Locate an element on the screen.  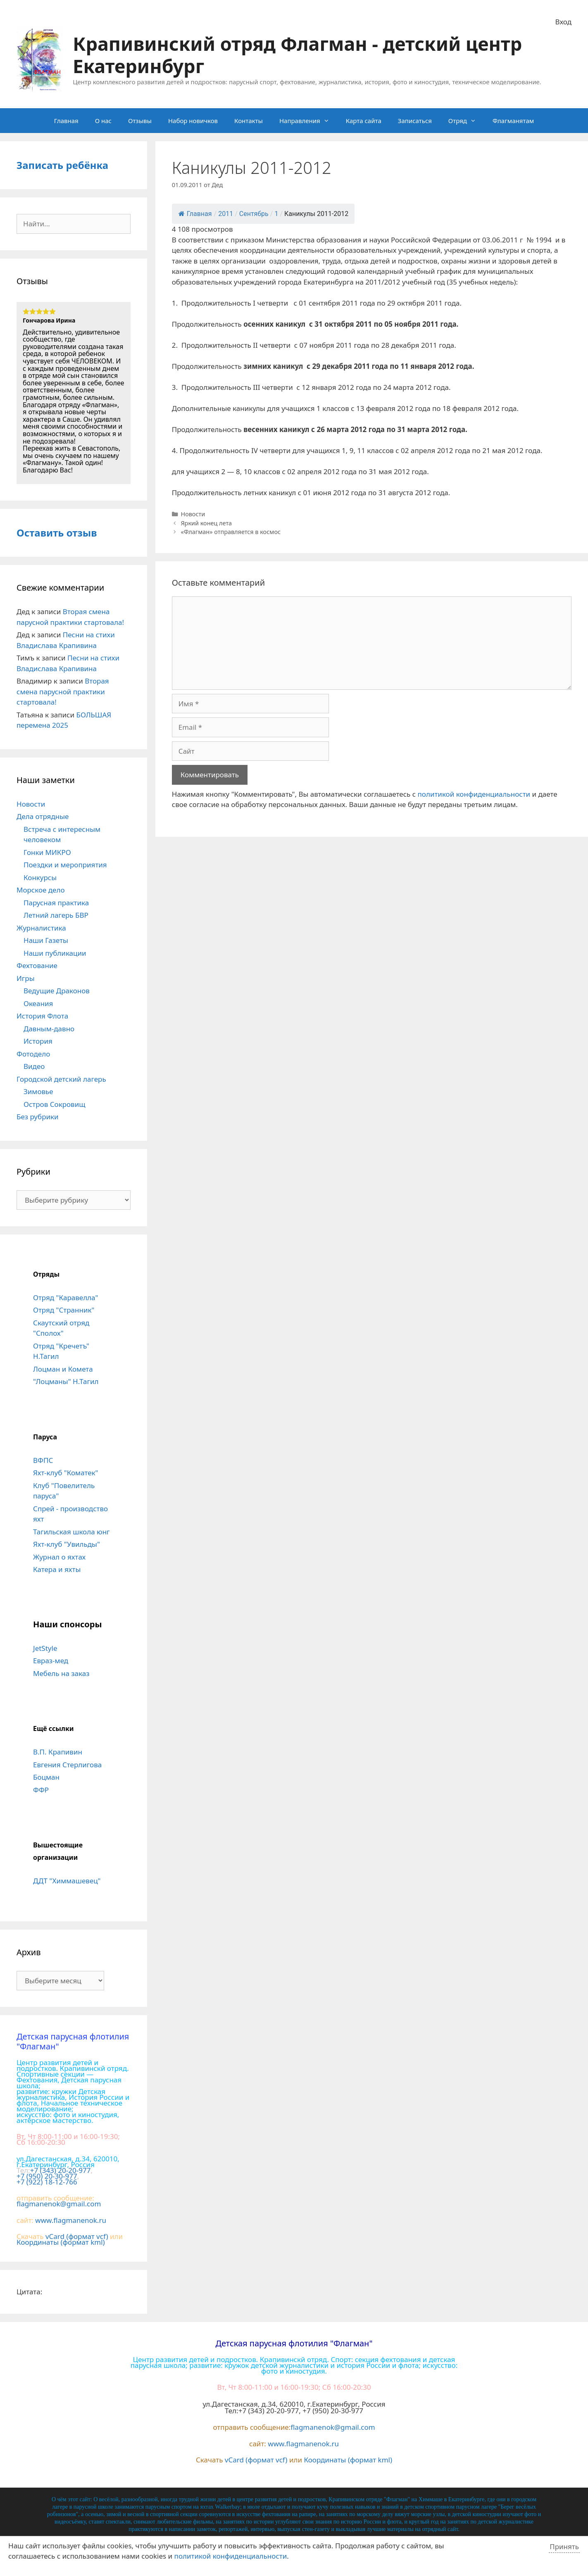
Фотодело is located at coordinates (33, 1054).